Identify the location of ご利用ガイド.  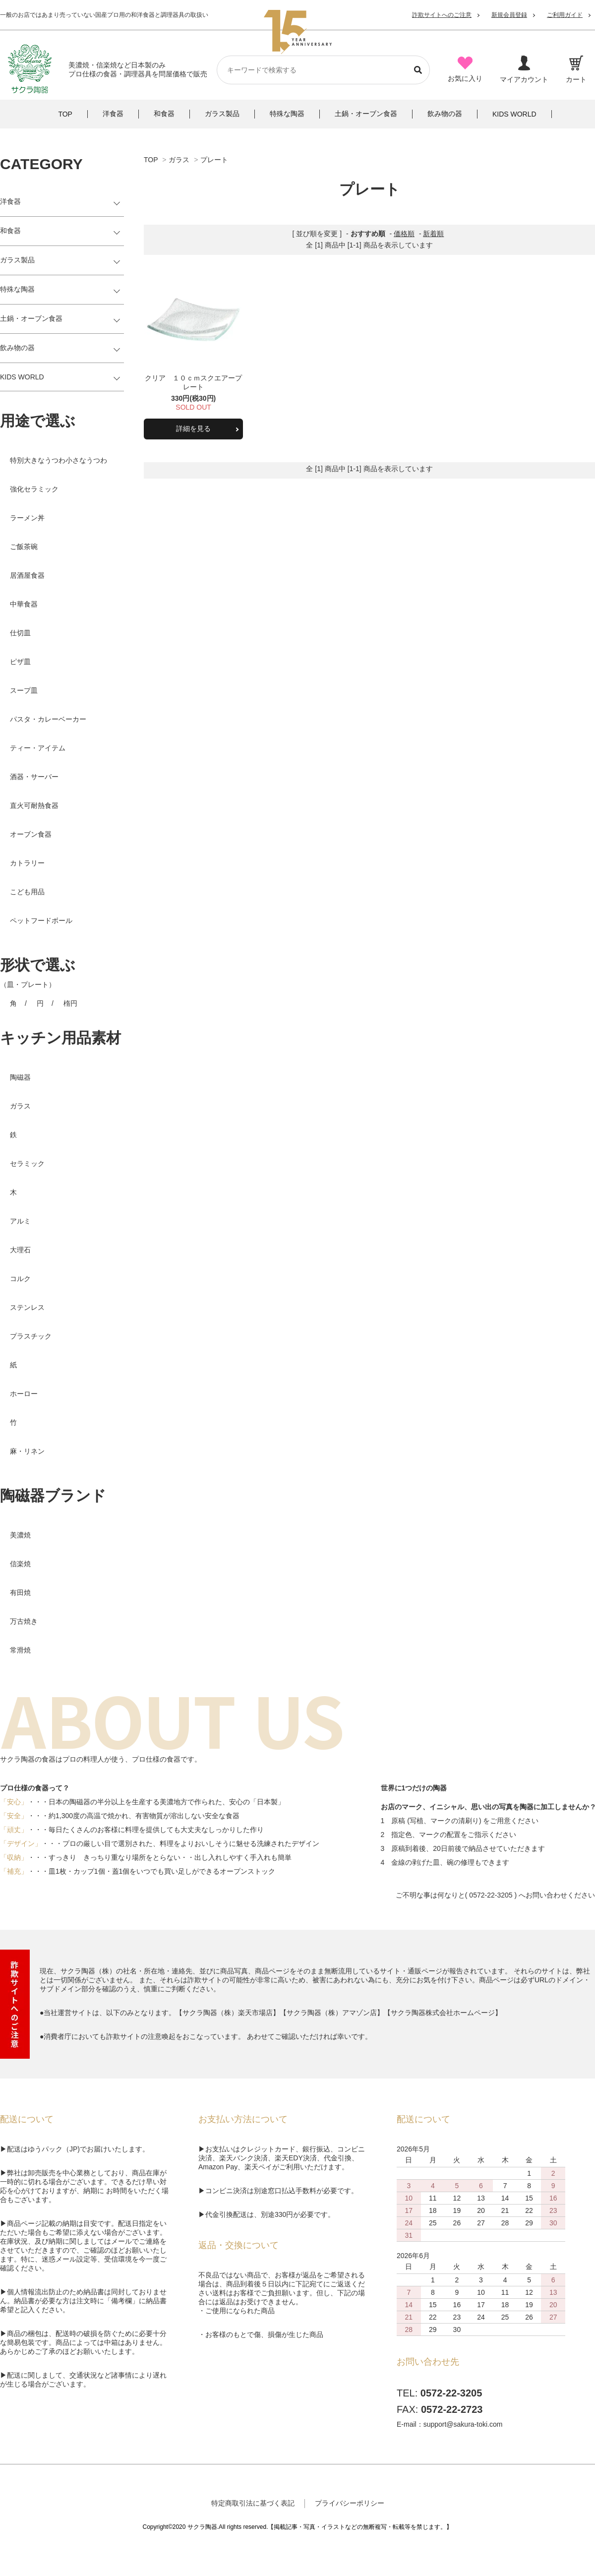
(565, 14).